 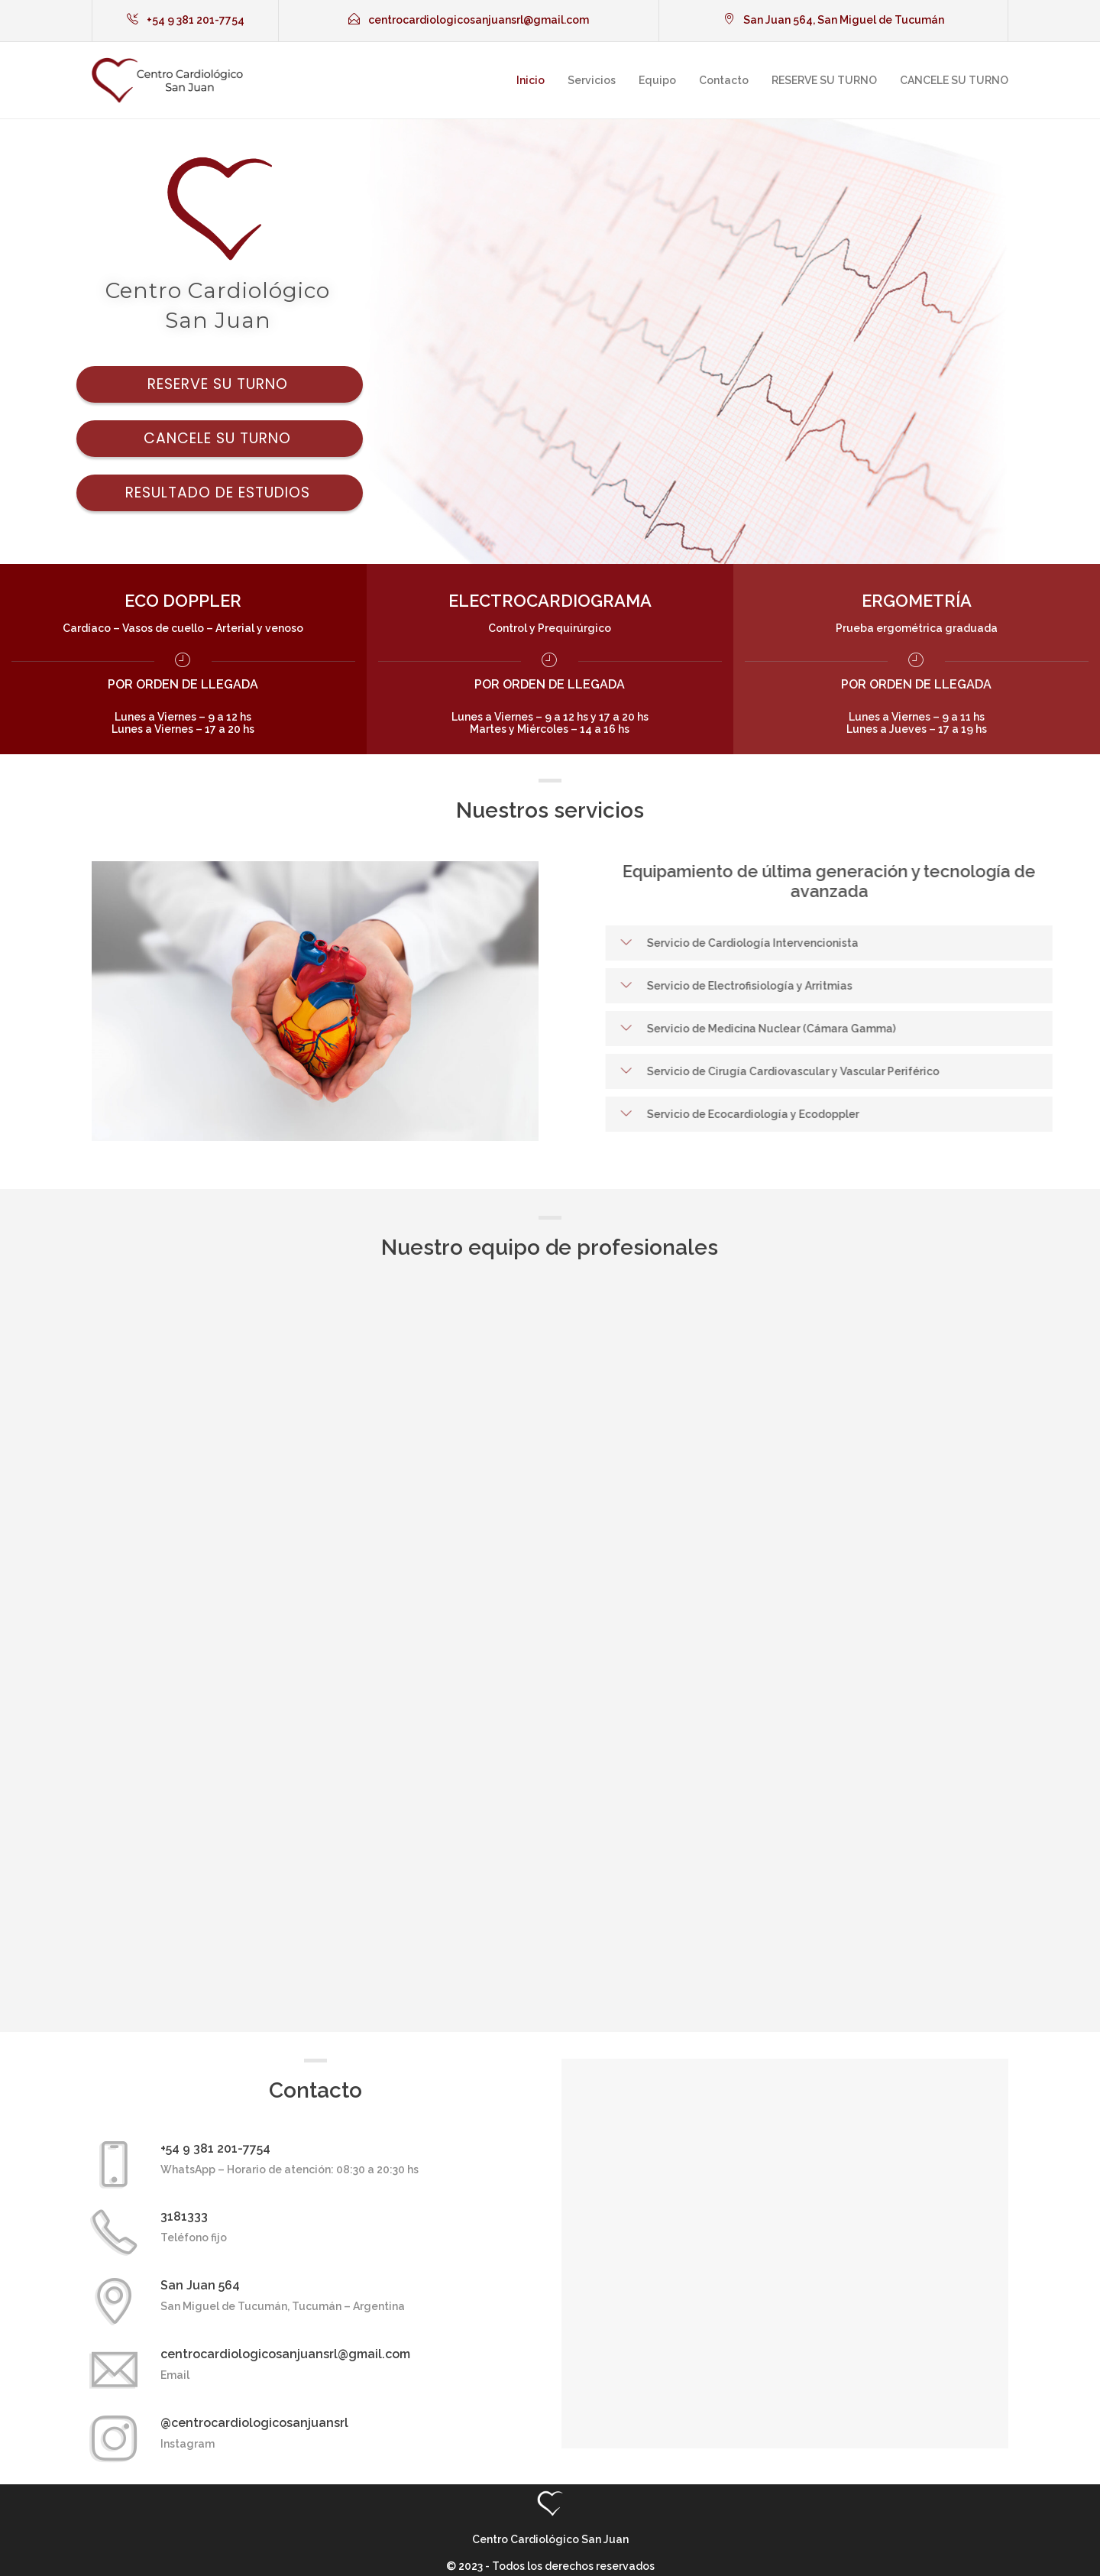 I want to click on Equipo, so click(x=657, y=80).